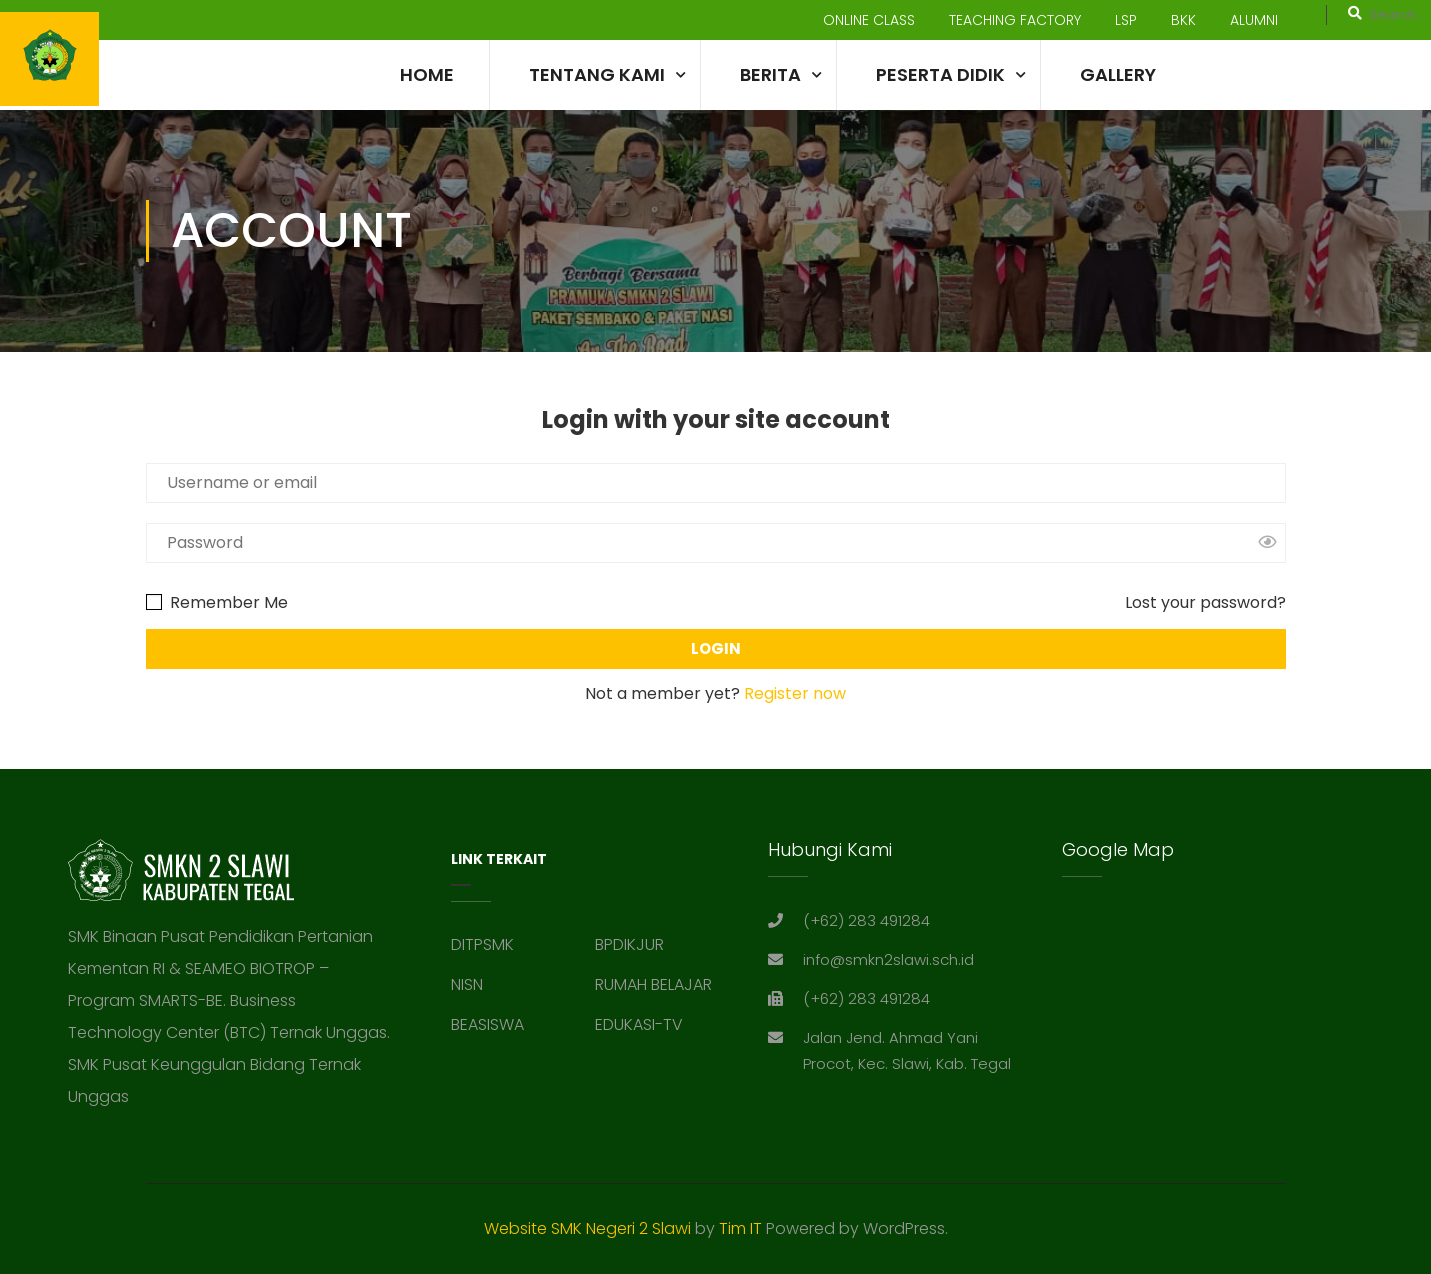  What do you see at coordinates (639, 1134) in the screenshot?
I see `EDUKASI-TV` at bounding box center [639, 1134].